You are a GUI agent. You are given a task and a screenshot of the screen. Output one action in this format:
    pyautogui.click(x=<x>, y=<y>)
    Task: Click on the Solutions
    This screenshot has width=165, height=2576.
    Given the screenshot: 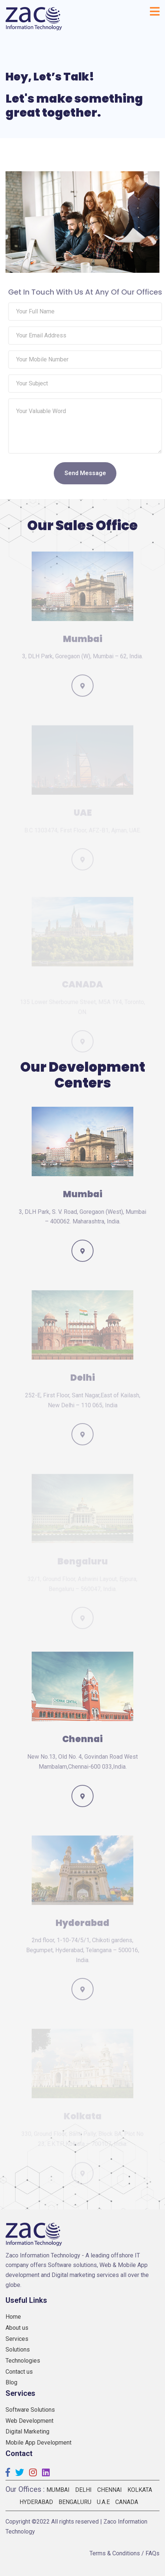 What is the action you would take?
    pyautogui.click(x=18, y=2349)
    